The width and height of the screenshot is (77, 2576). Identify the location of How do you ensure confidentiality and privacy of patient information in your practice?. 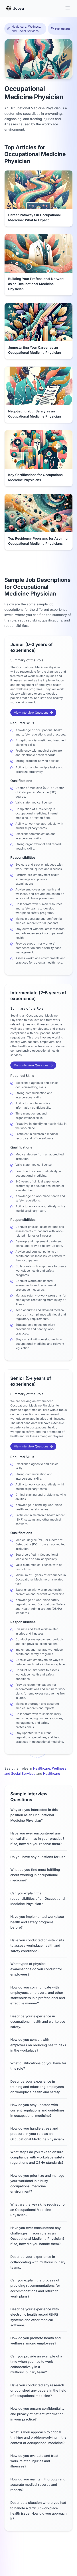
(37, 2414).